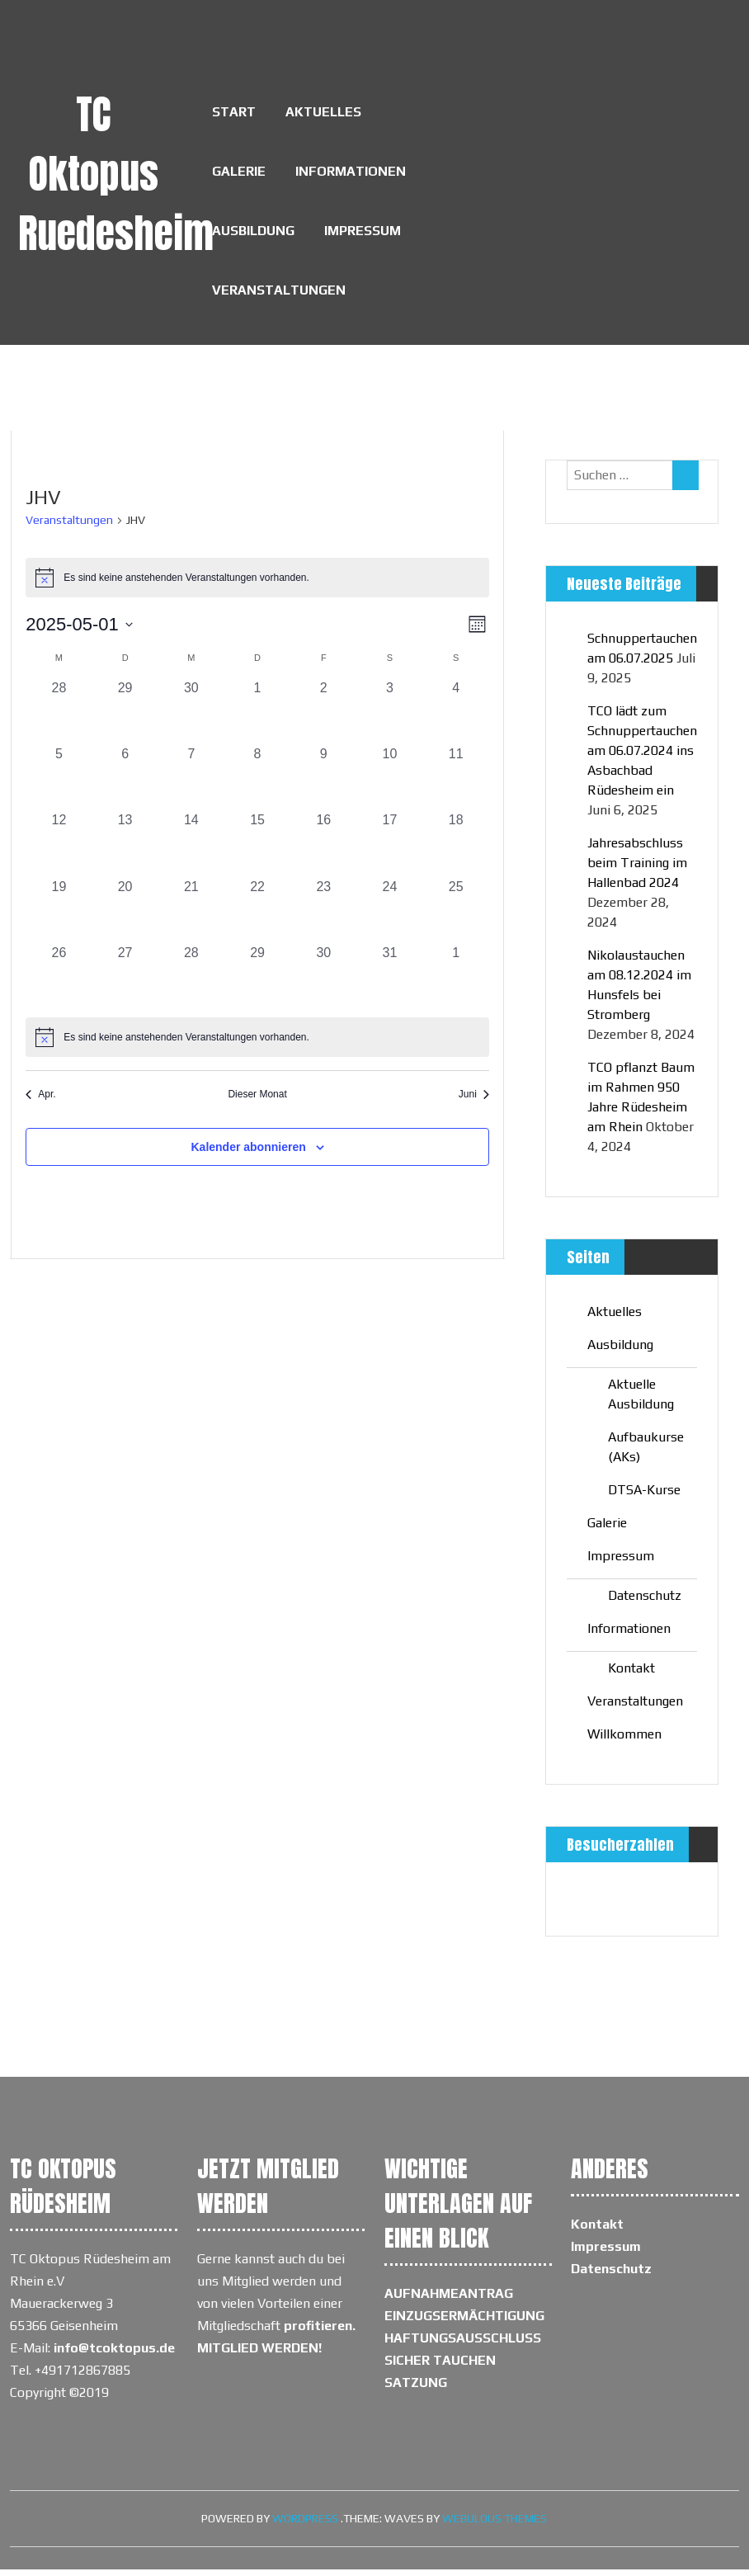 This screenshot has height=2576, width=749. What do you see at coordinates (456, 982) in the screenshot?
I see `[Juni 1, 0 Veranstaltungen, vergangener Tag]` at bounding box center [456, 982].